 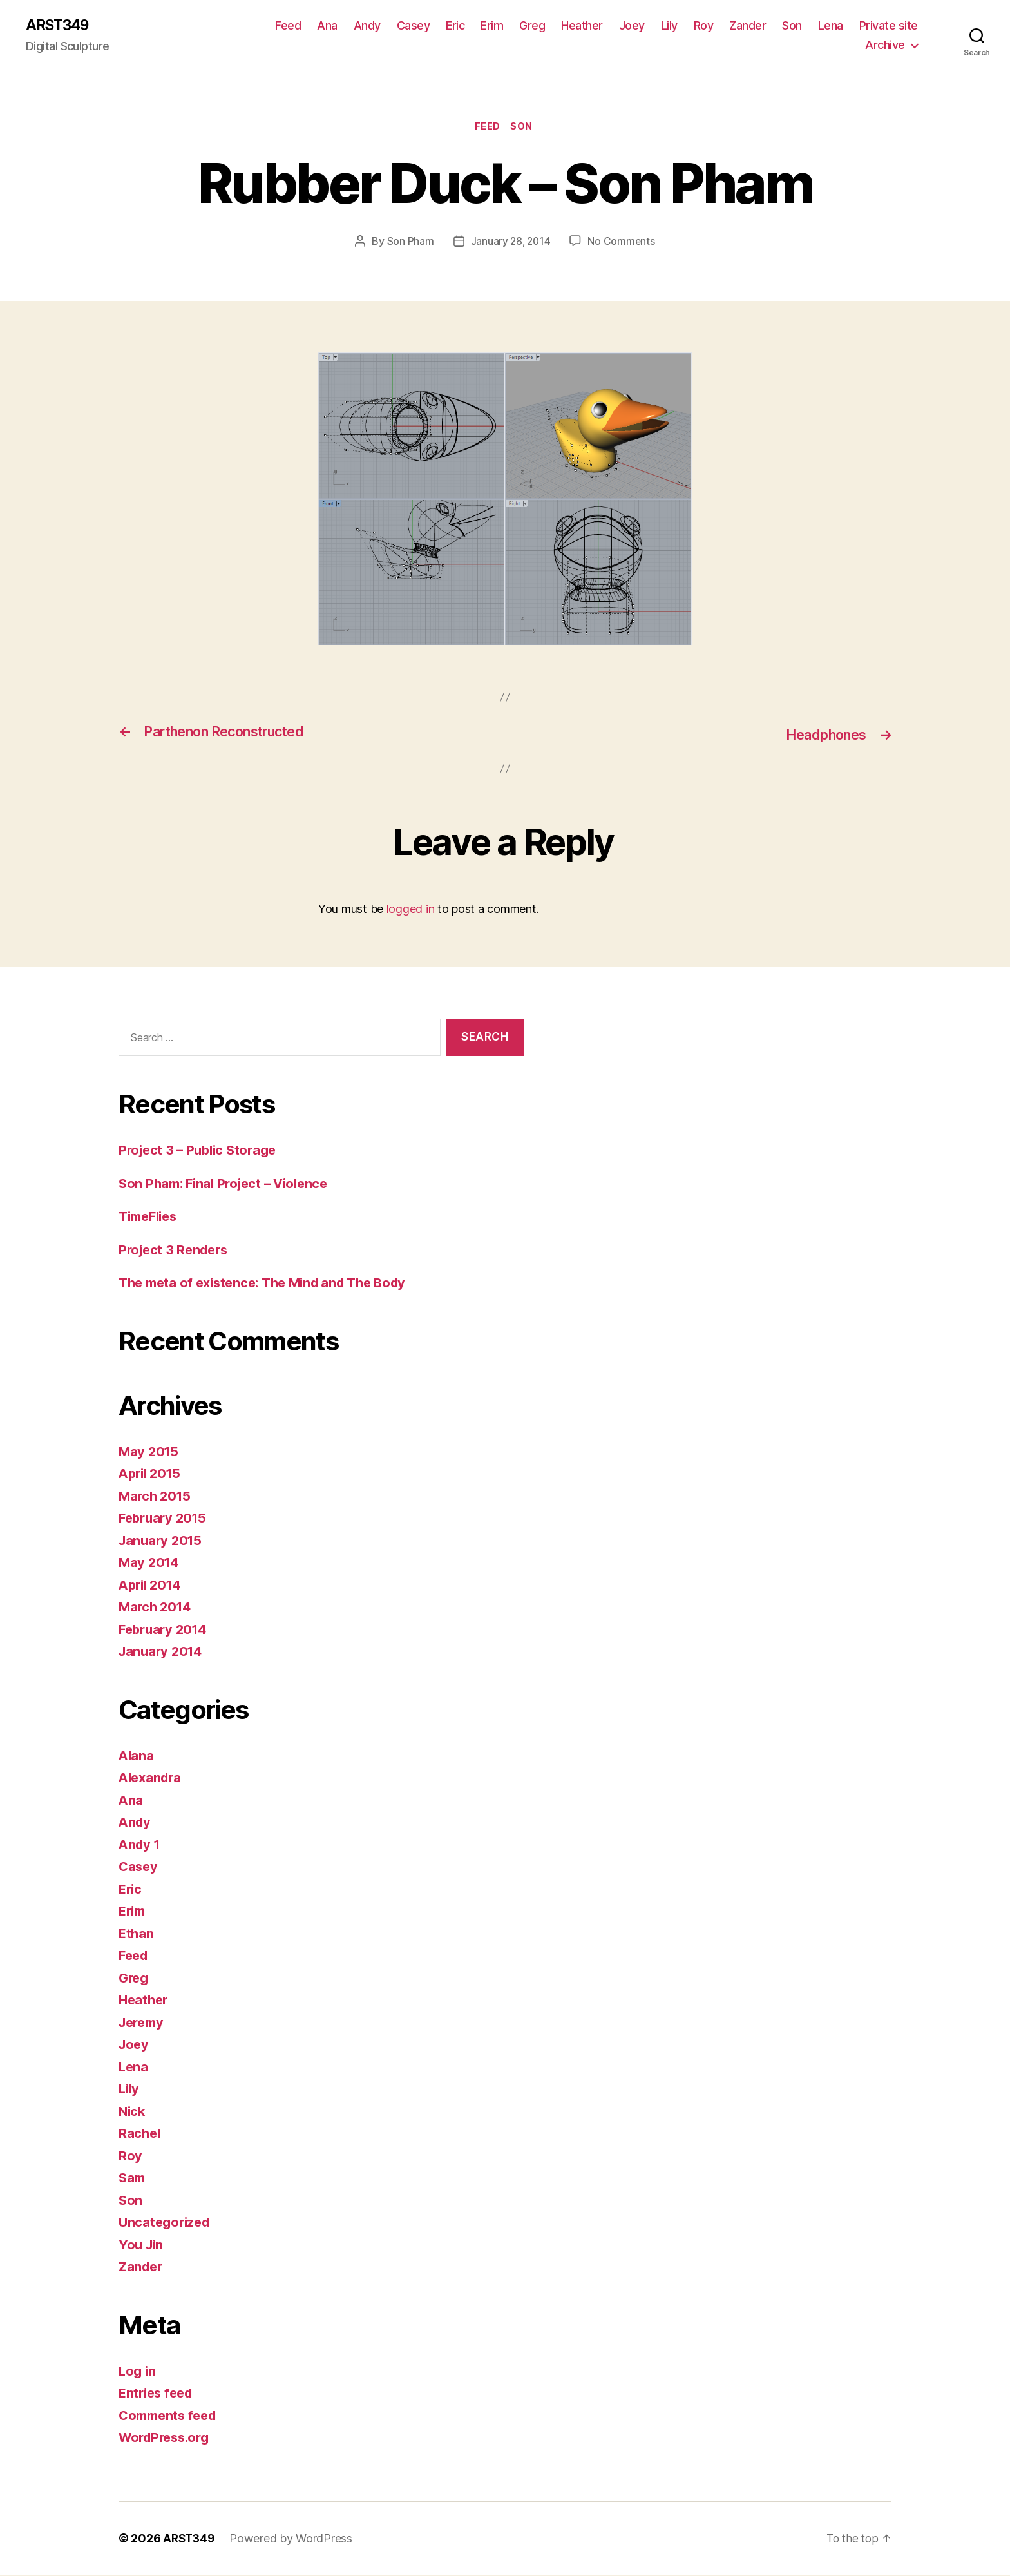 I want to click on April 2014, so click(x=152, y=1586).